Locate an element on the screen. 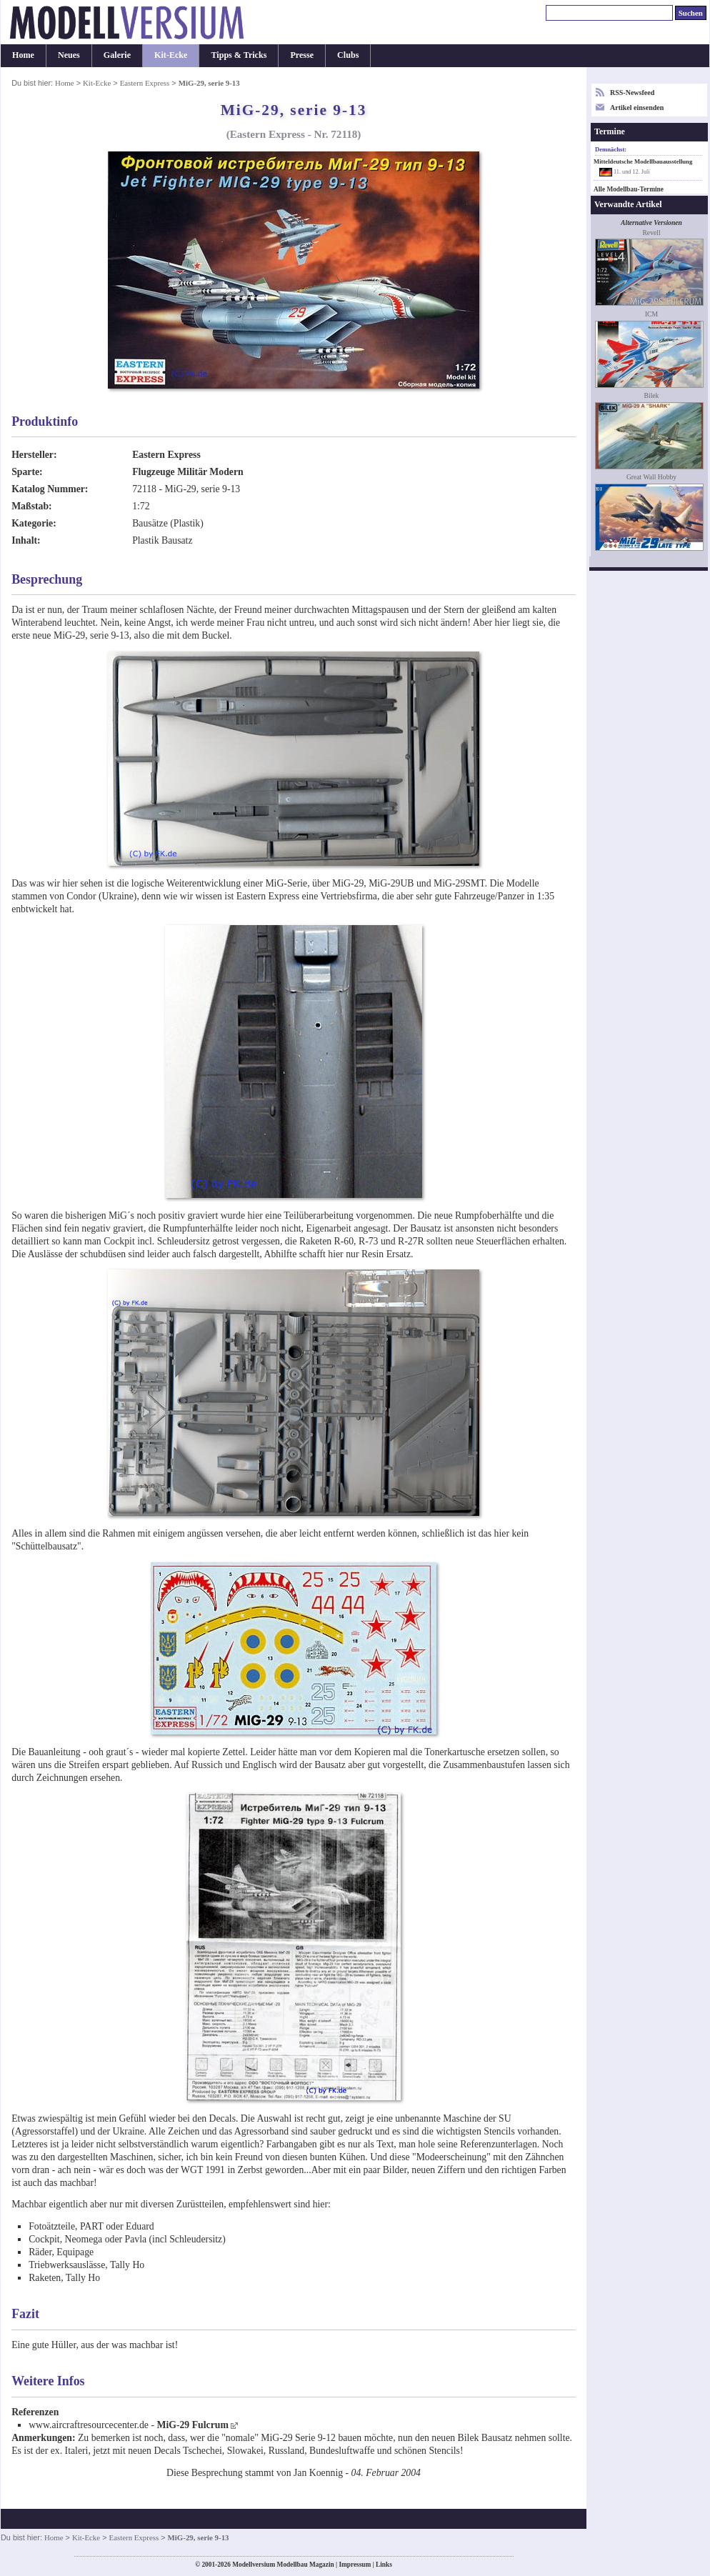  Impressum is located at coordinates (355, 2564).